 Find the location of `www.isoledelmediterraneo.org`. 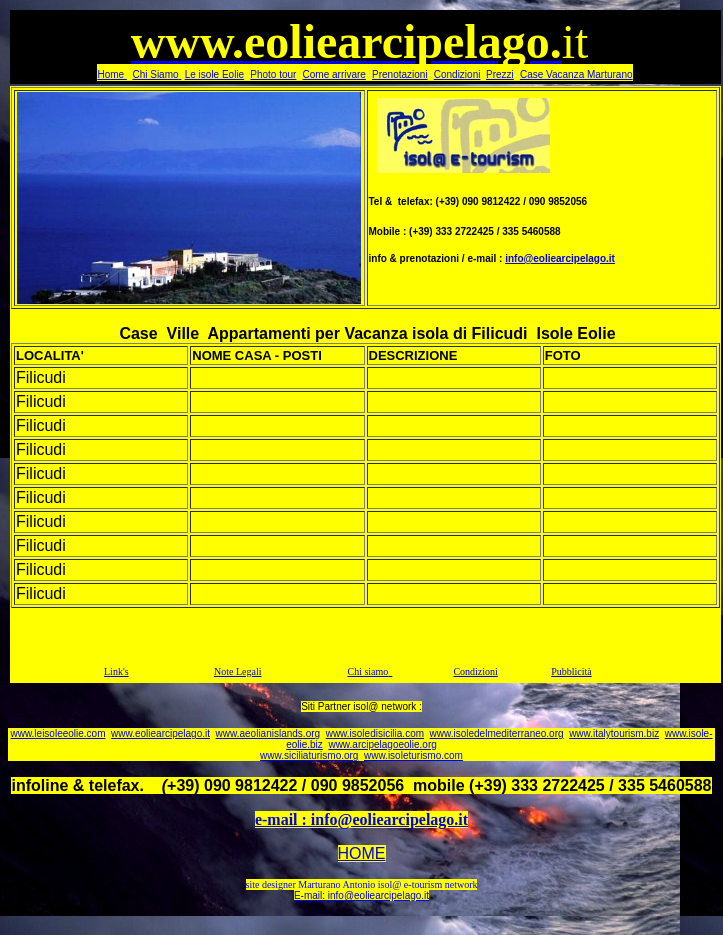

www.isoledelmediterraneo.org is located at coordinates (497, 733).